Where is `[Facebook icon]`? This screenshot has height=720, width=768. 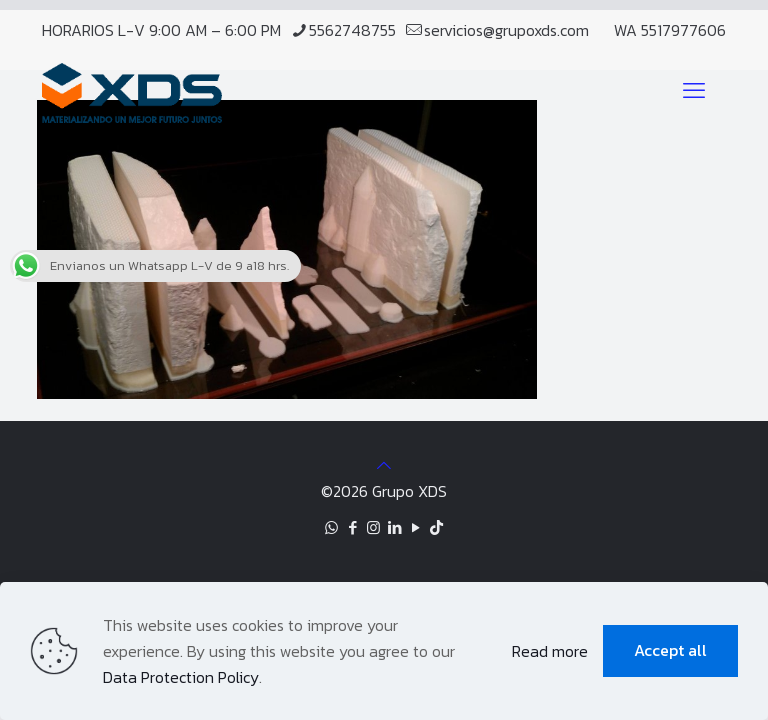 [Facebook icon] is located at coordinates (352, 527).